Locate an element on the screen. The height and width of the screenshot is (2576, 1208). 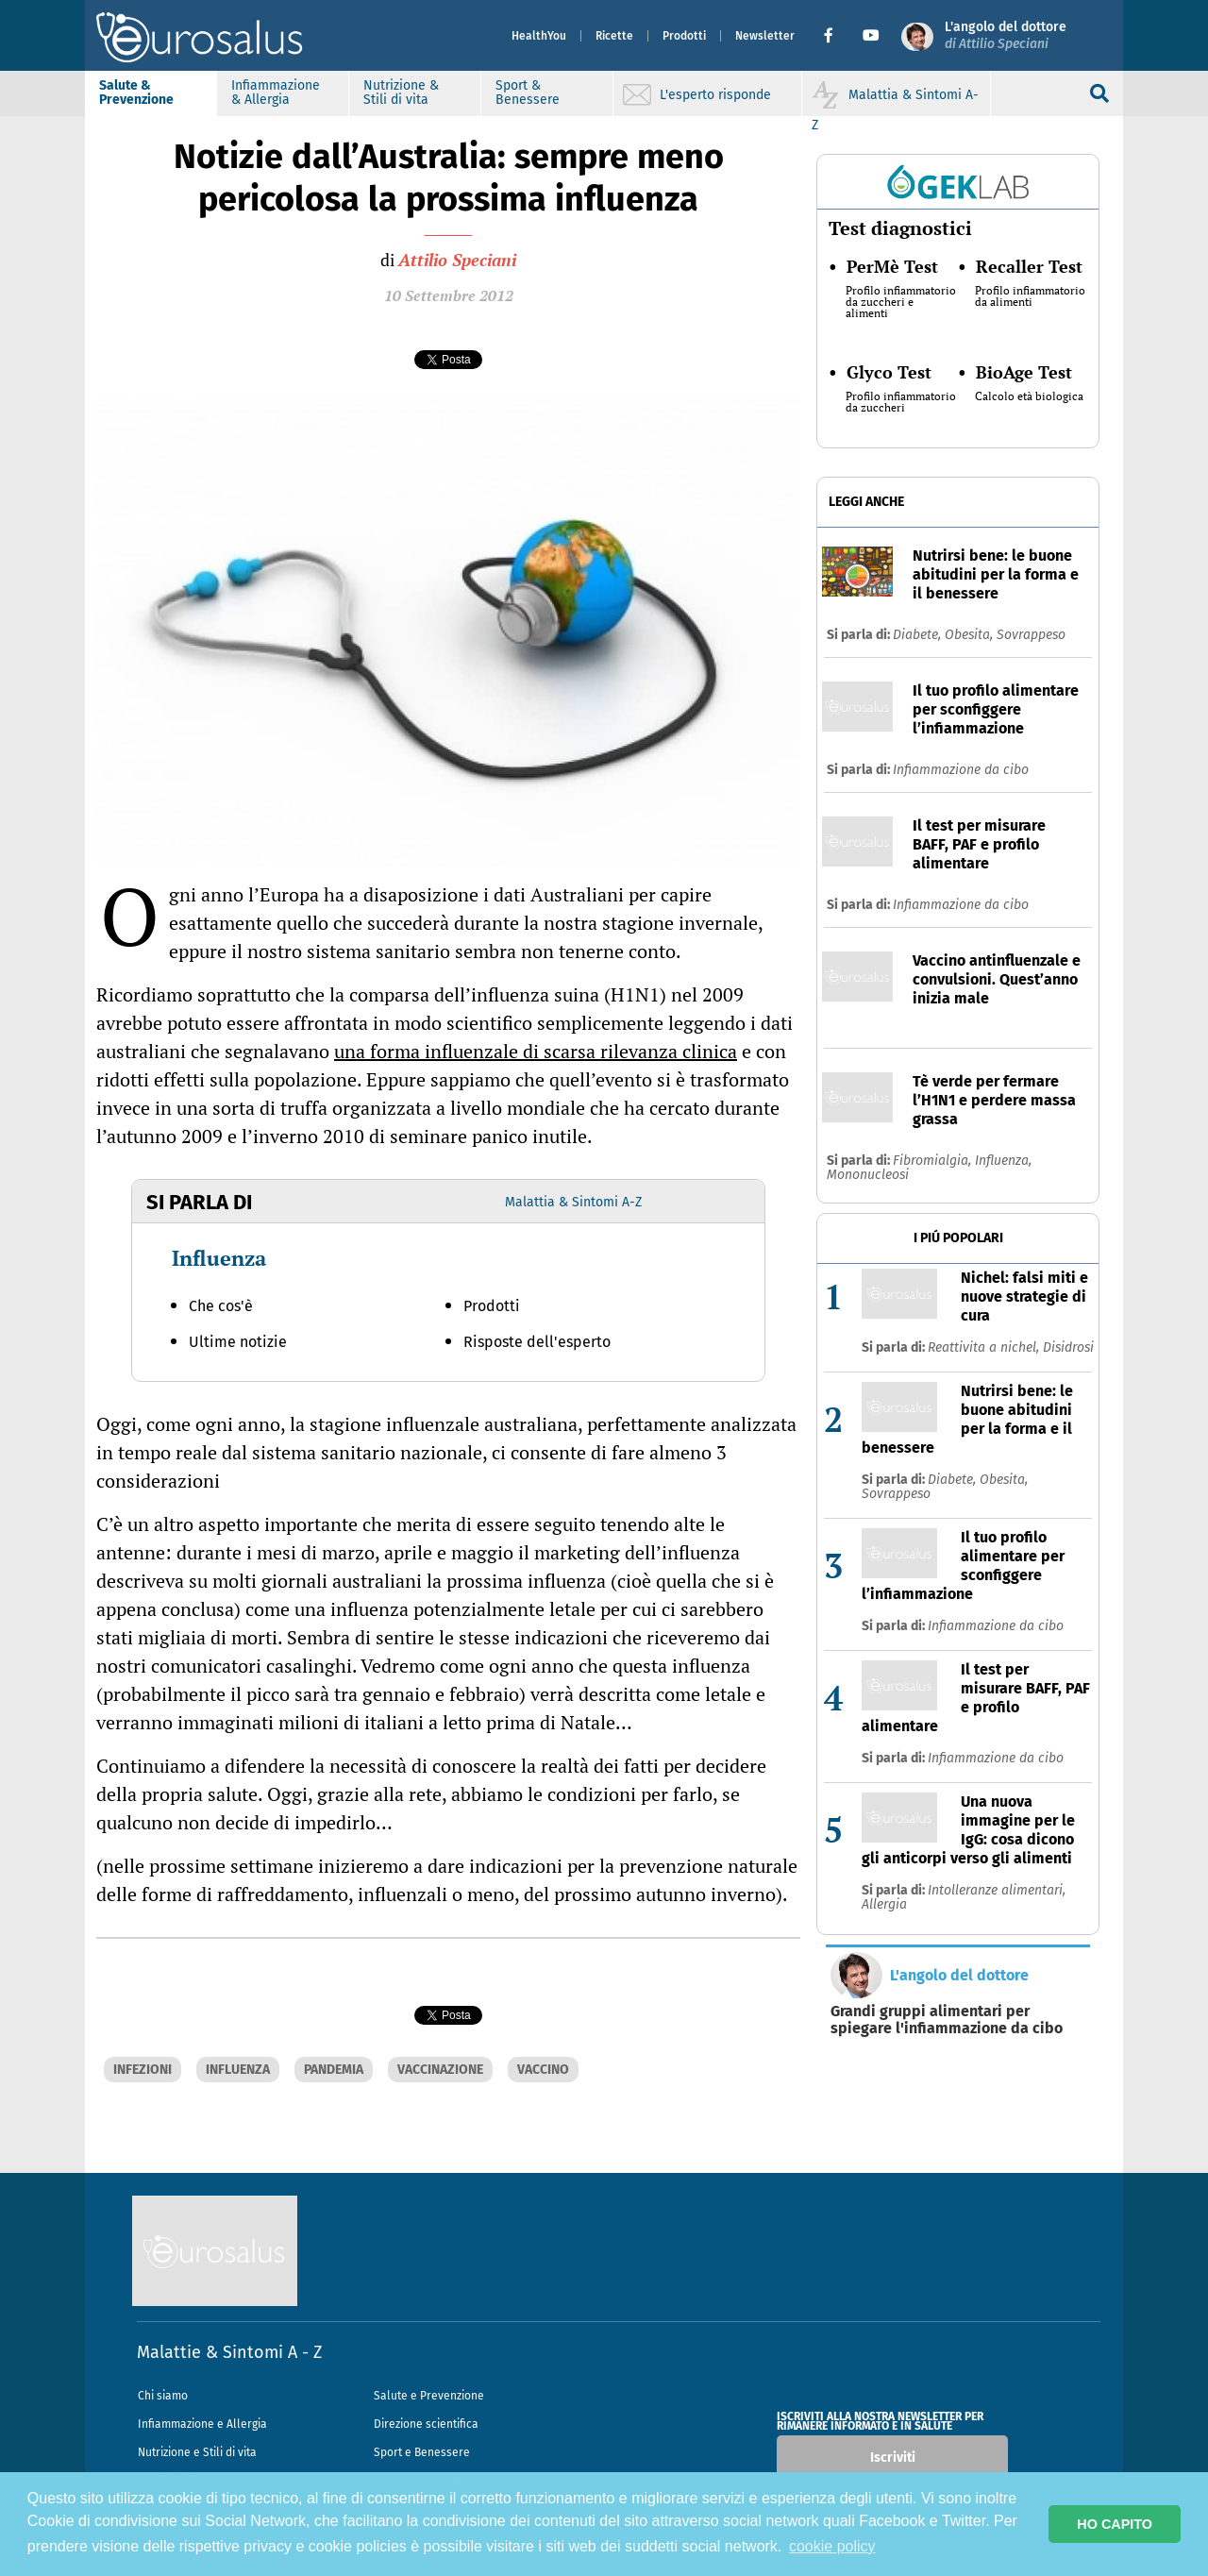
Nutrizione e Stili di vita is located at coordinates (197, 2452).